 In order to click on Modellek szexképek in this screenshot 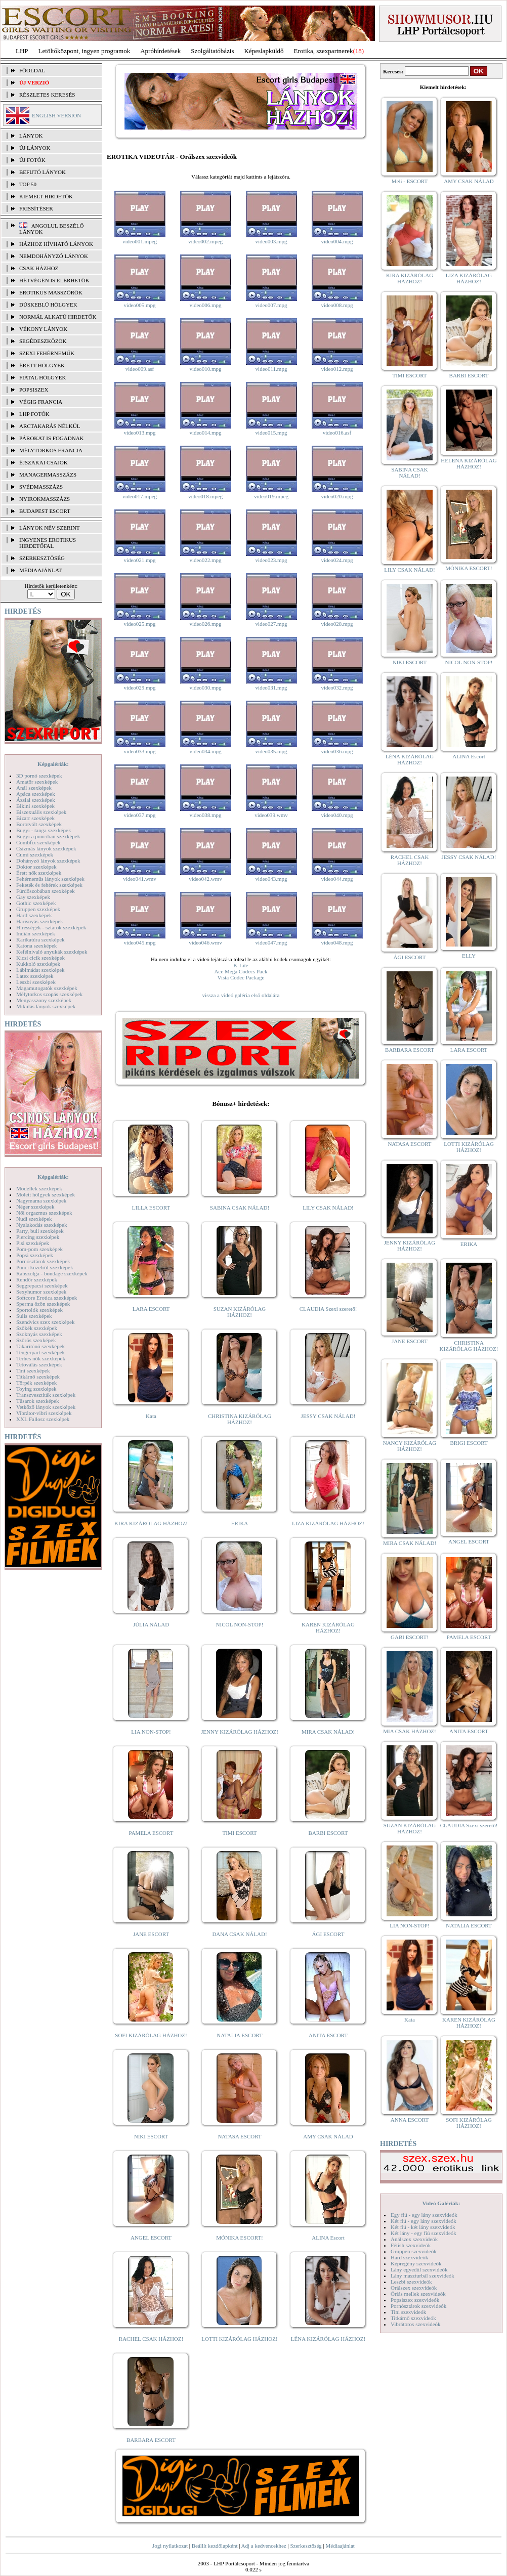, I will do `click(39, 1188)`.